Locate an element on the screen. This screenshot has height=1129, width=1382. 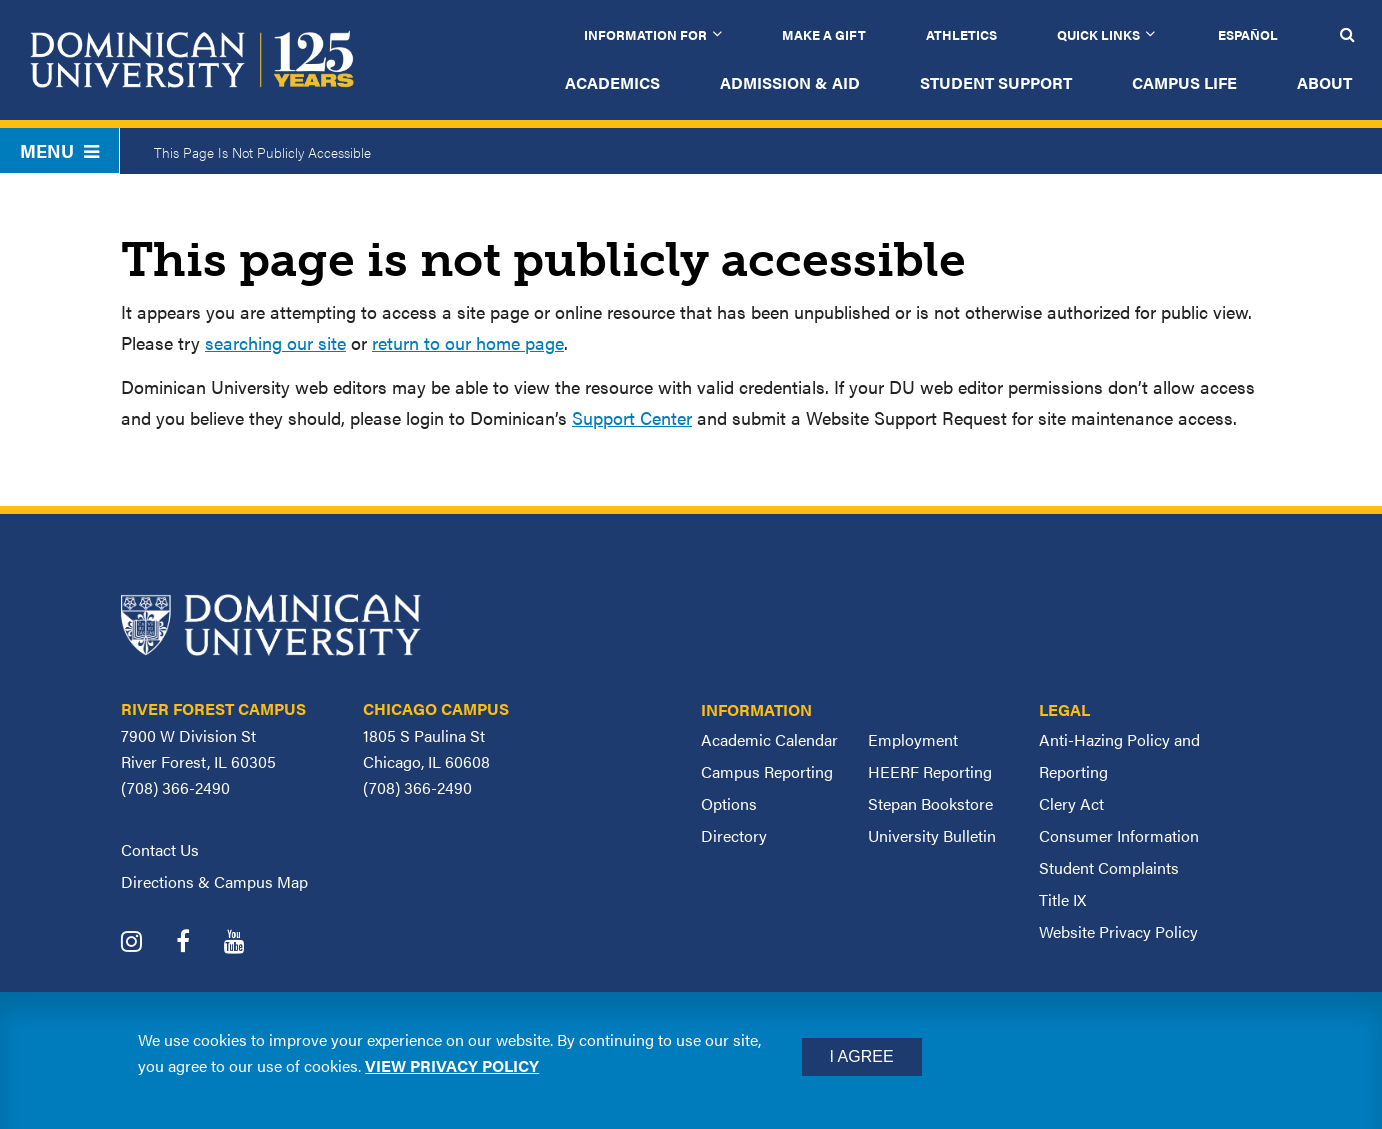
Support Center is located at coordinates (632, 417).